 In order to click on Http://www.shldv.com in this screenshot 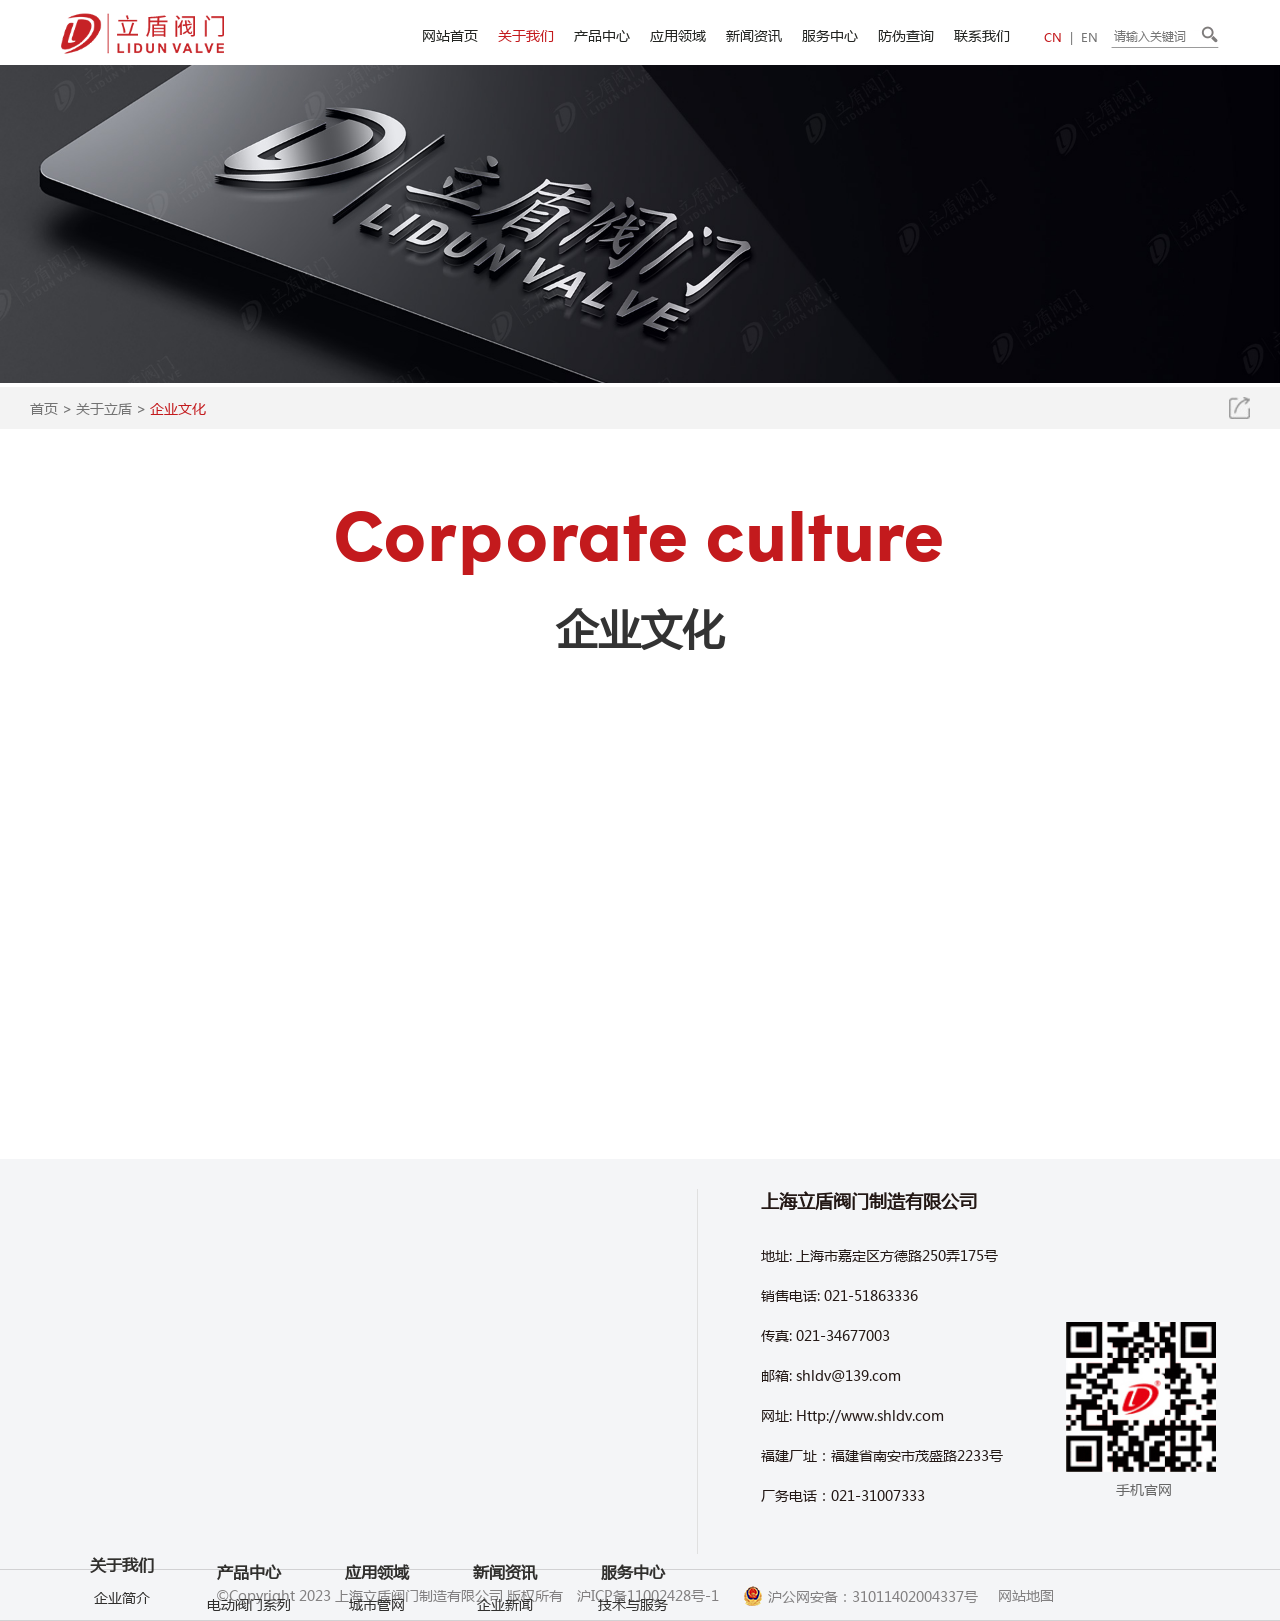, I will do `click(870, 1415)`.